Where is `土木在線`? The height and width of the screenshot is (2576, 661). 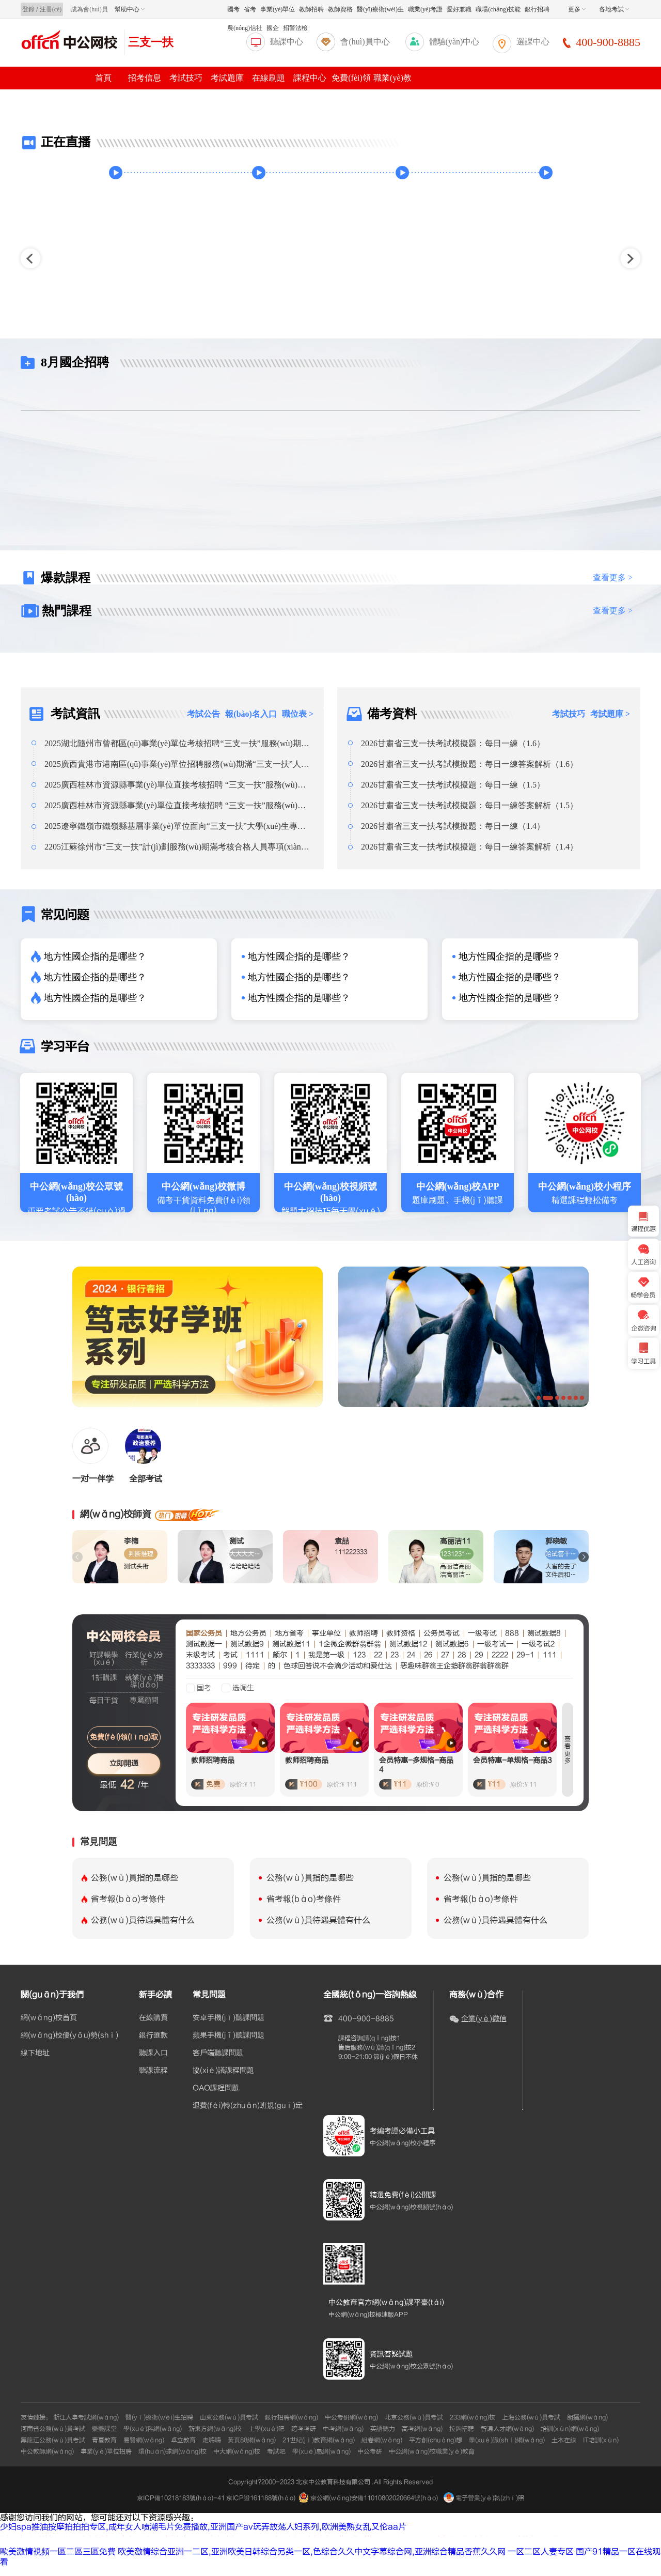
土木在線 is located at coordinates (564, 2440).